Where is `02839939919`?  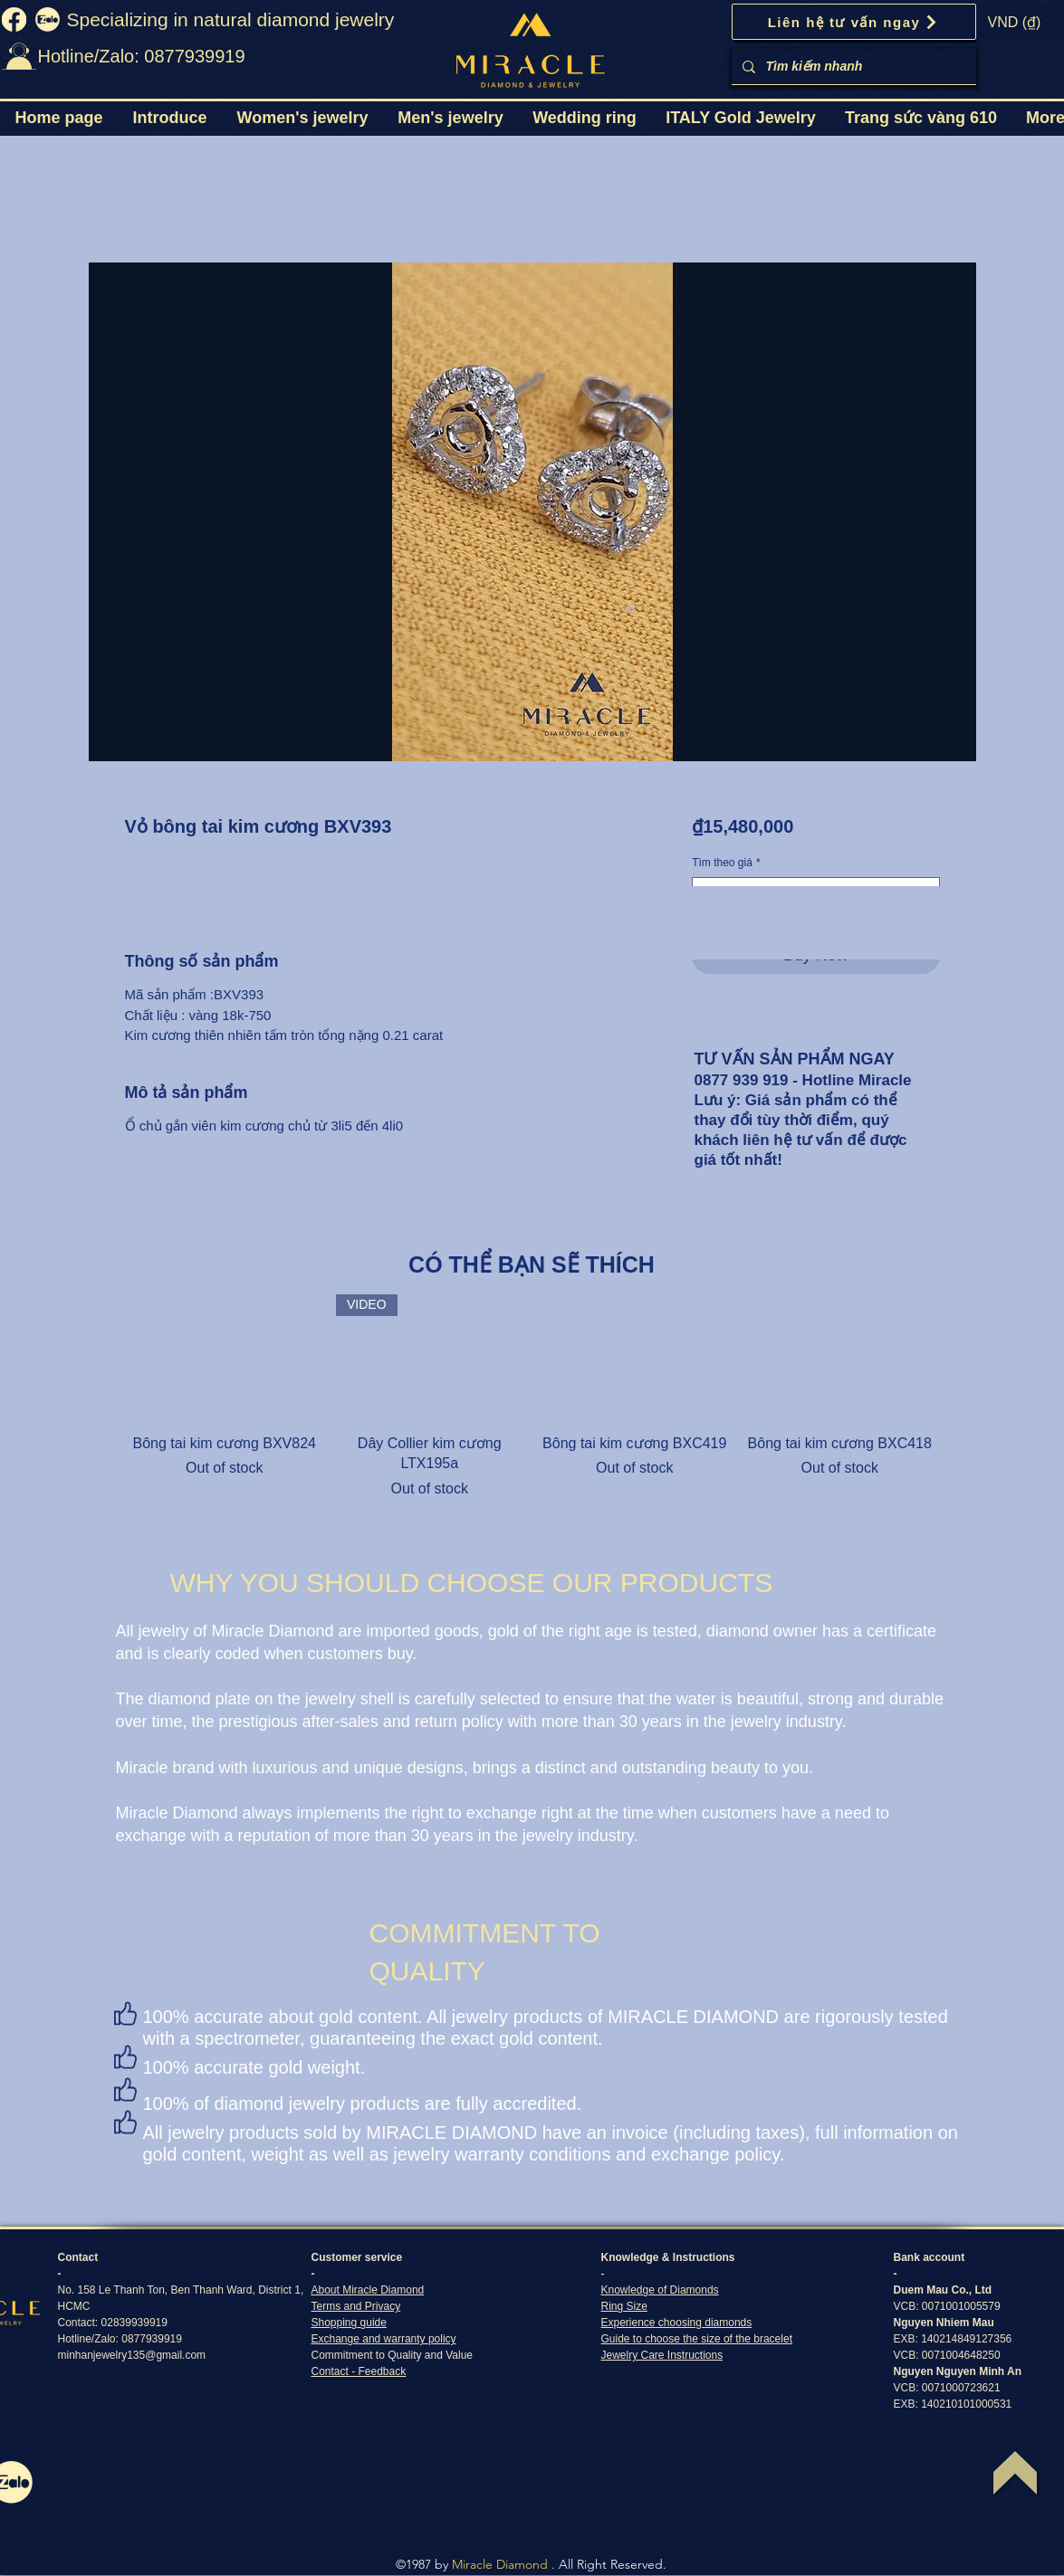
02839939919 is located at coordinates (134, 2322).